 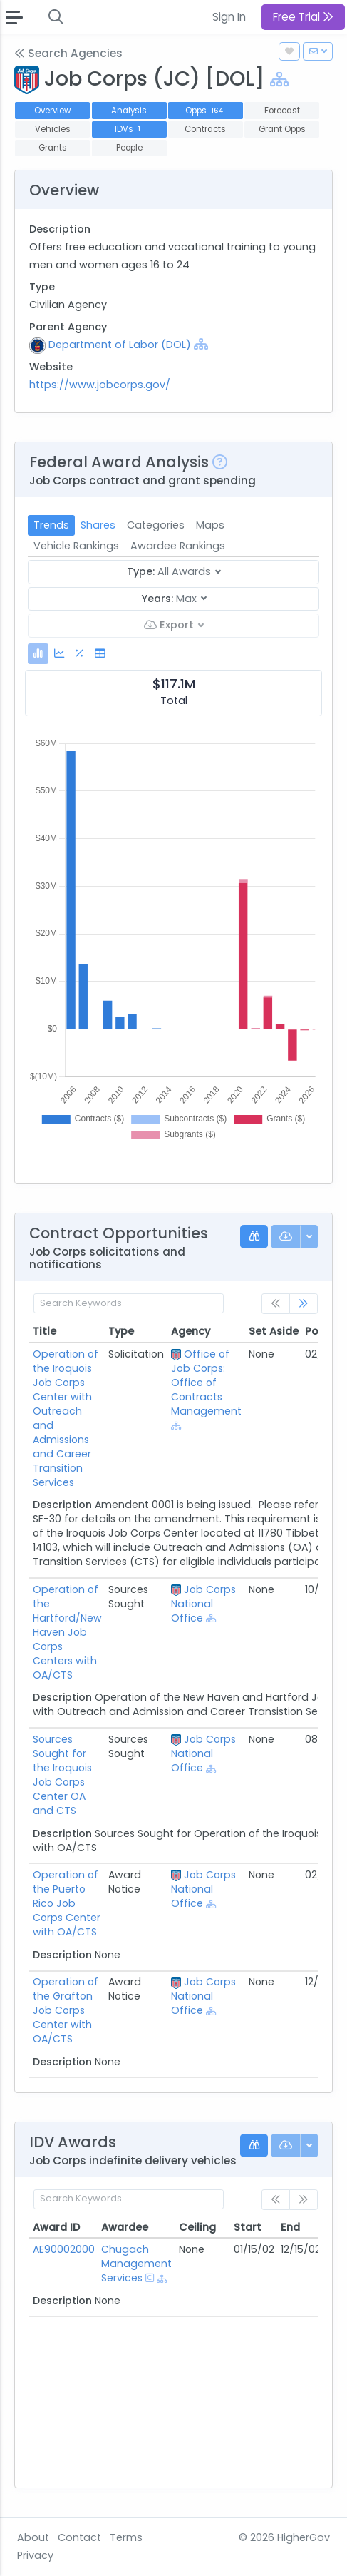 I want to click on Office of Job Corps: Office of Contracts Management, so click(x=206, y=1382).